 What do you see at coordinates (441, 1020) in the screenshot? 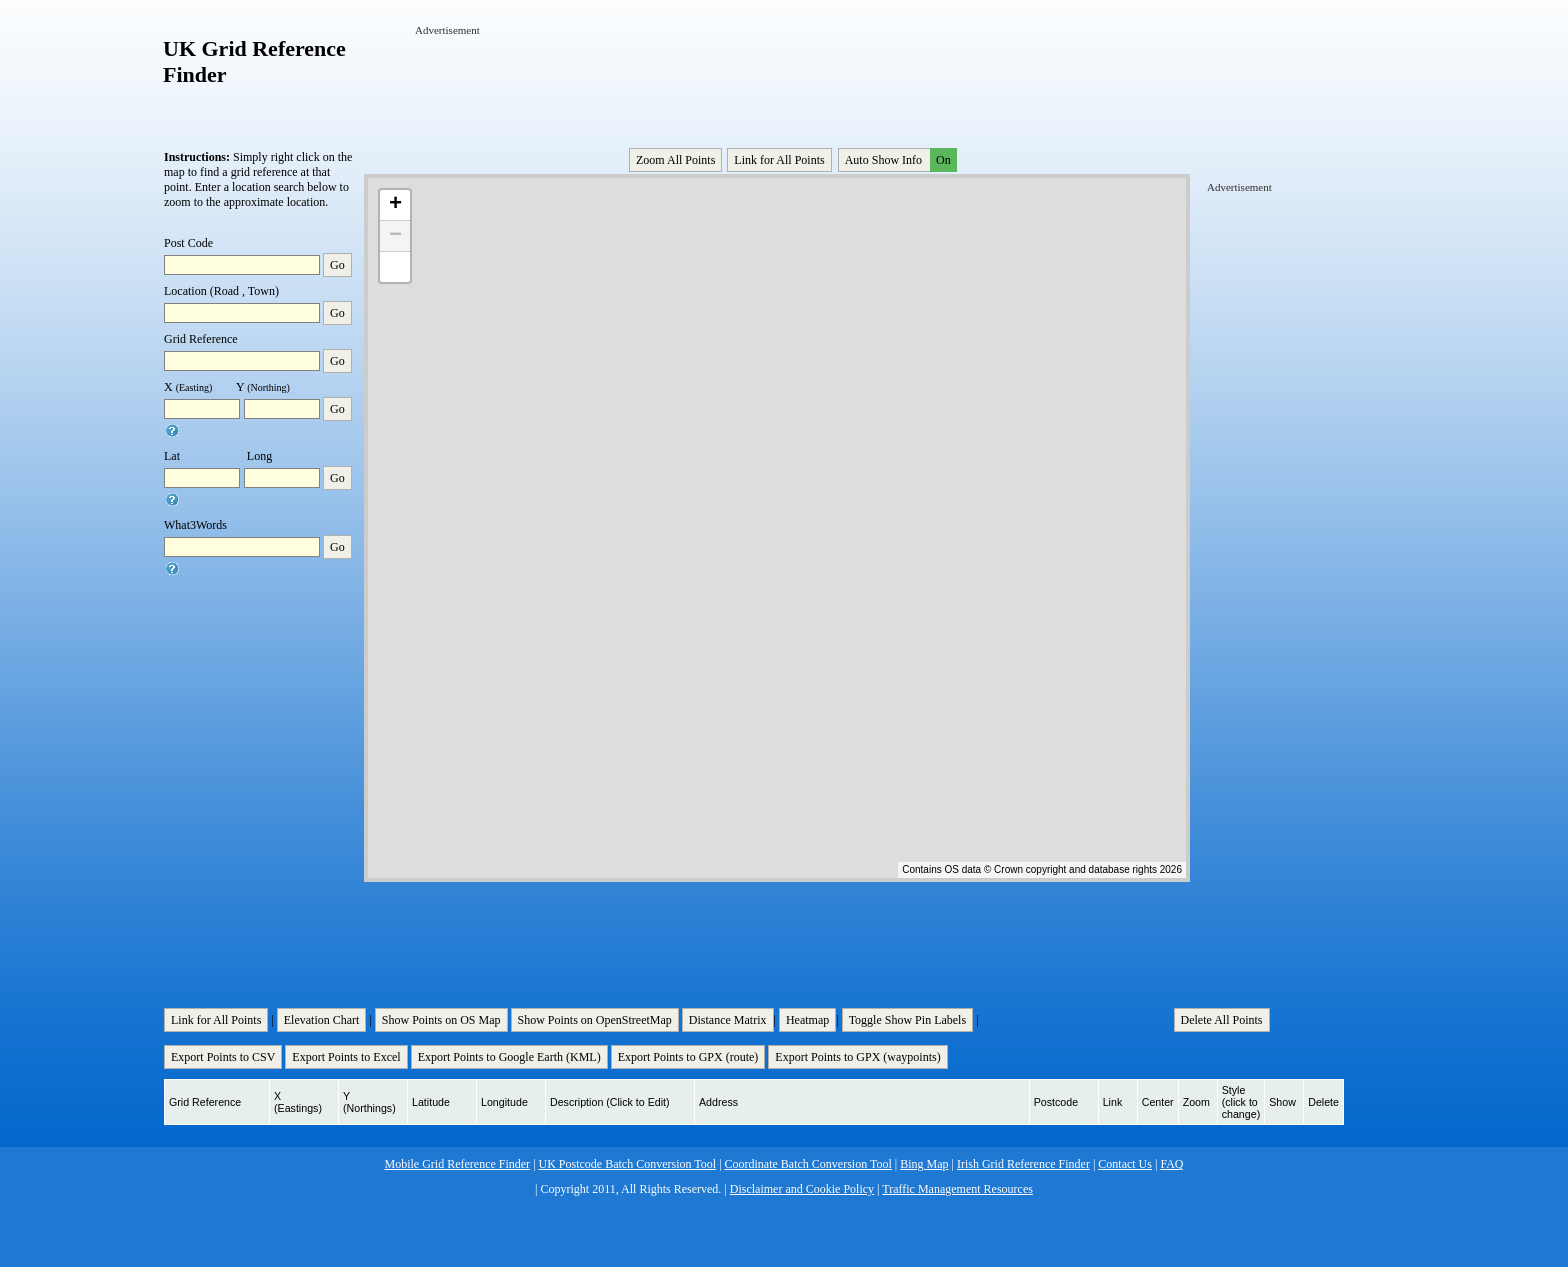
I see `Show Points on OS Map` at bounding box center [441, 1020].